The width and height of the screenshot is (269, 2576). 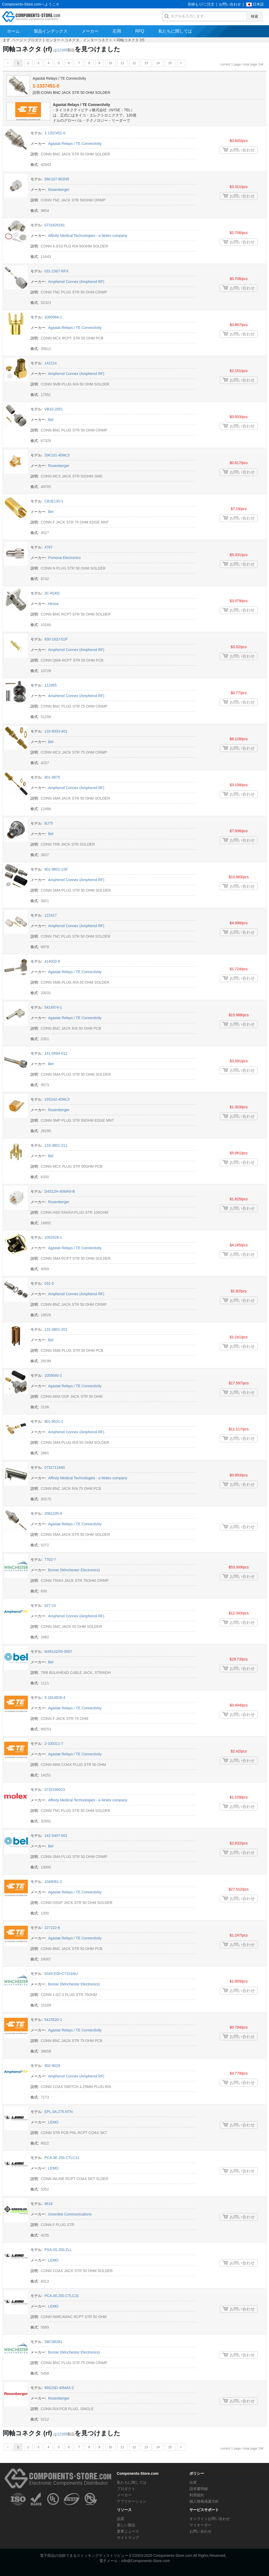 What do you see at coordinates (53, 409) in the screenshot?
I see `VB10-2051` at bounding box center [53, 409].